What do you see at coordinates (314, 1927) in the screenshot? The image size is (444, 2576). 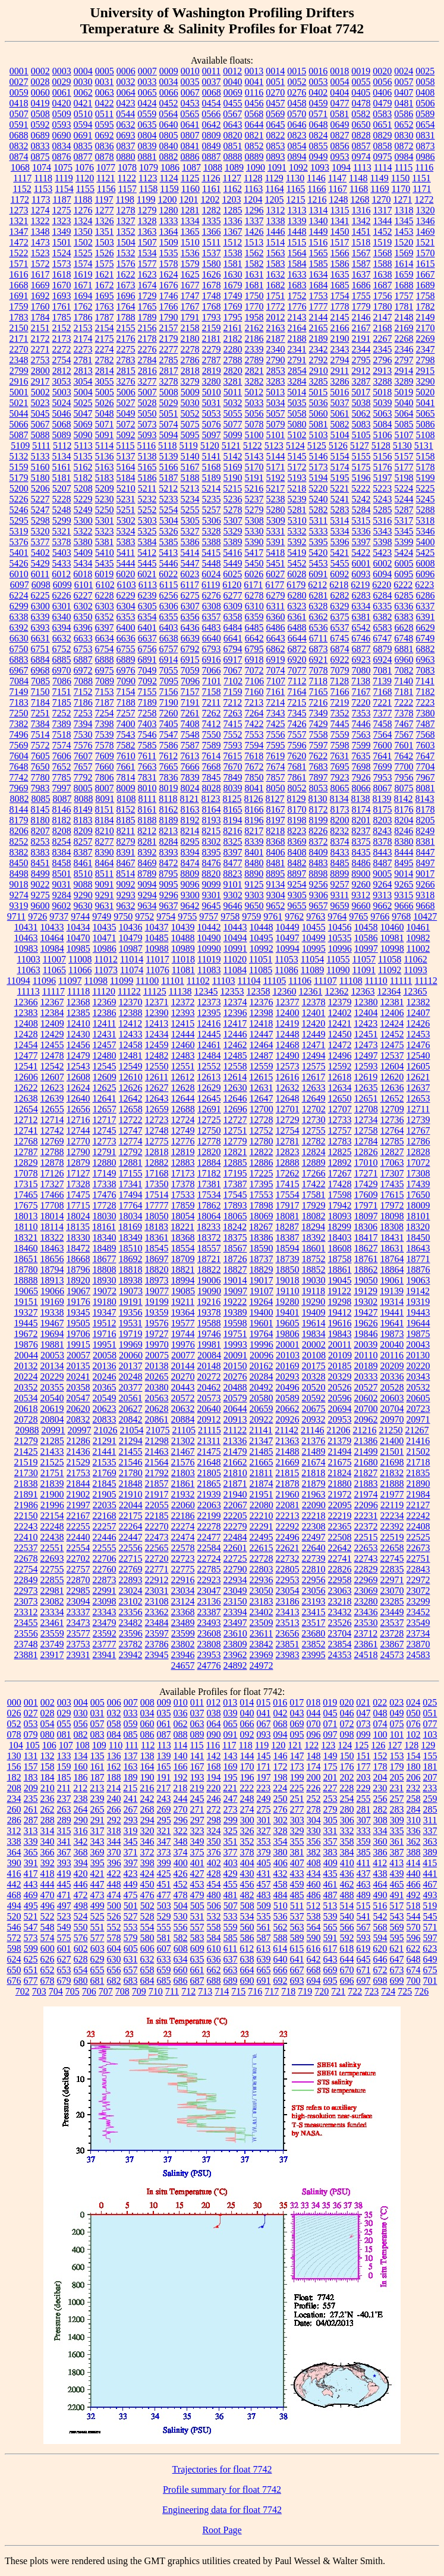 I see `564` at bounding box center [314, 1927].